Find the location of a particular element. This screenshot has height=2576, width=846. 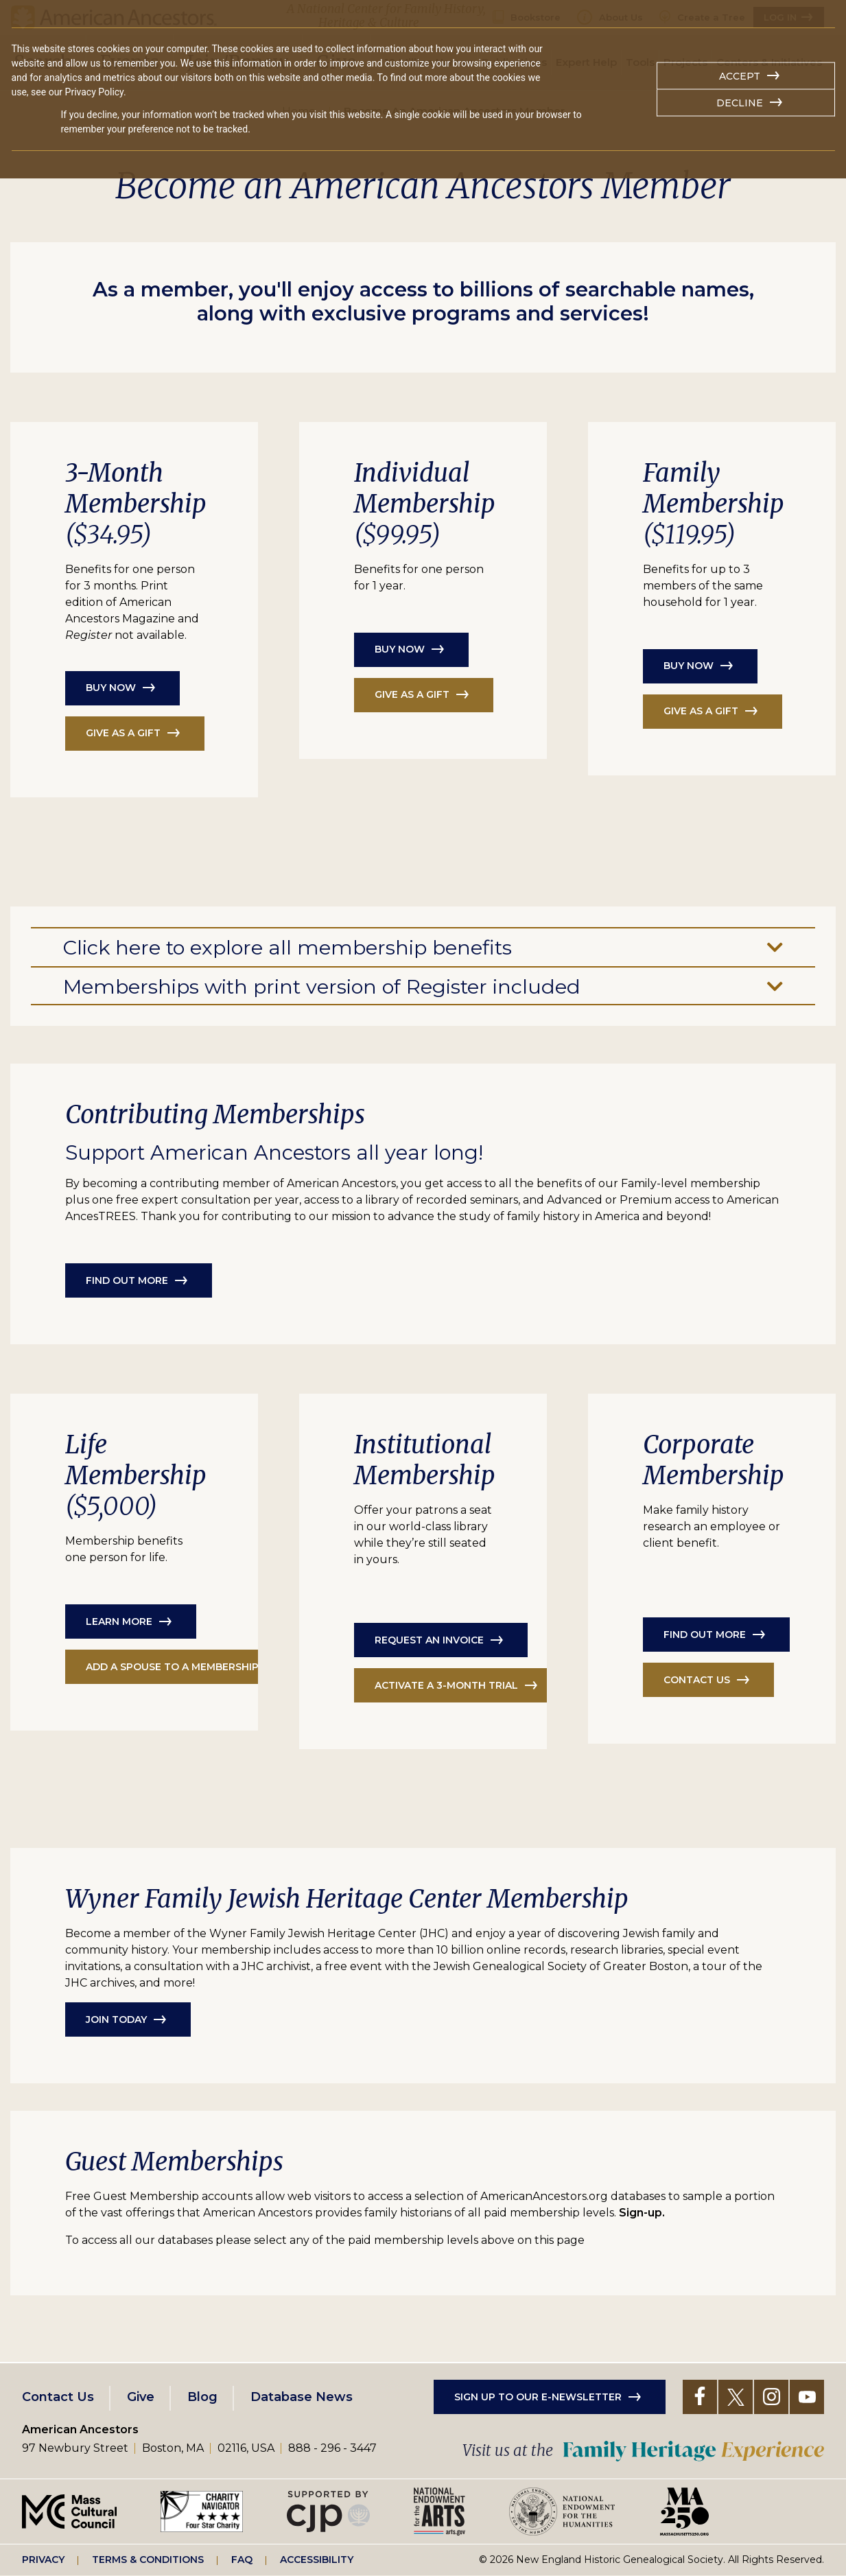

Sign up to our e-newsletter is located at coordinates (538, 2397).